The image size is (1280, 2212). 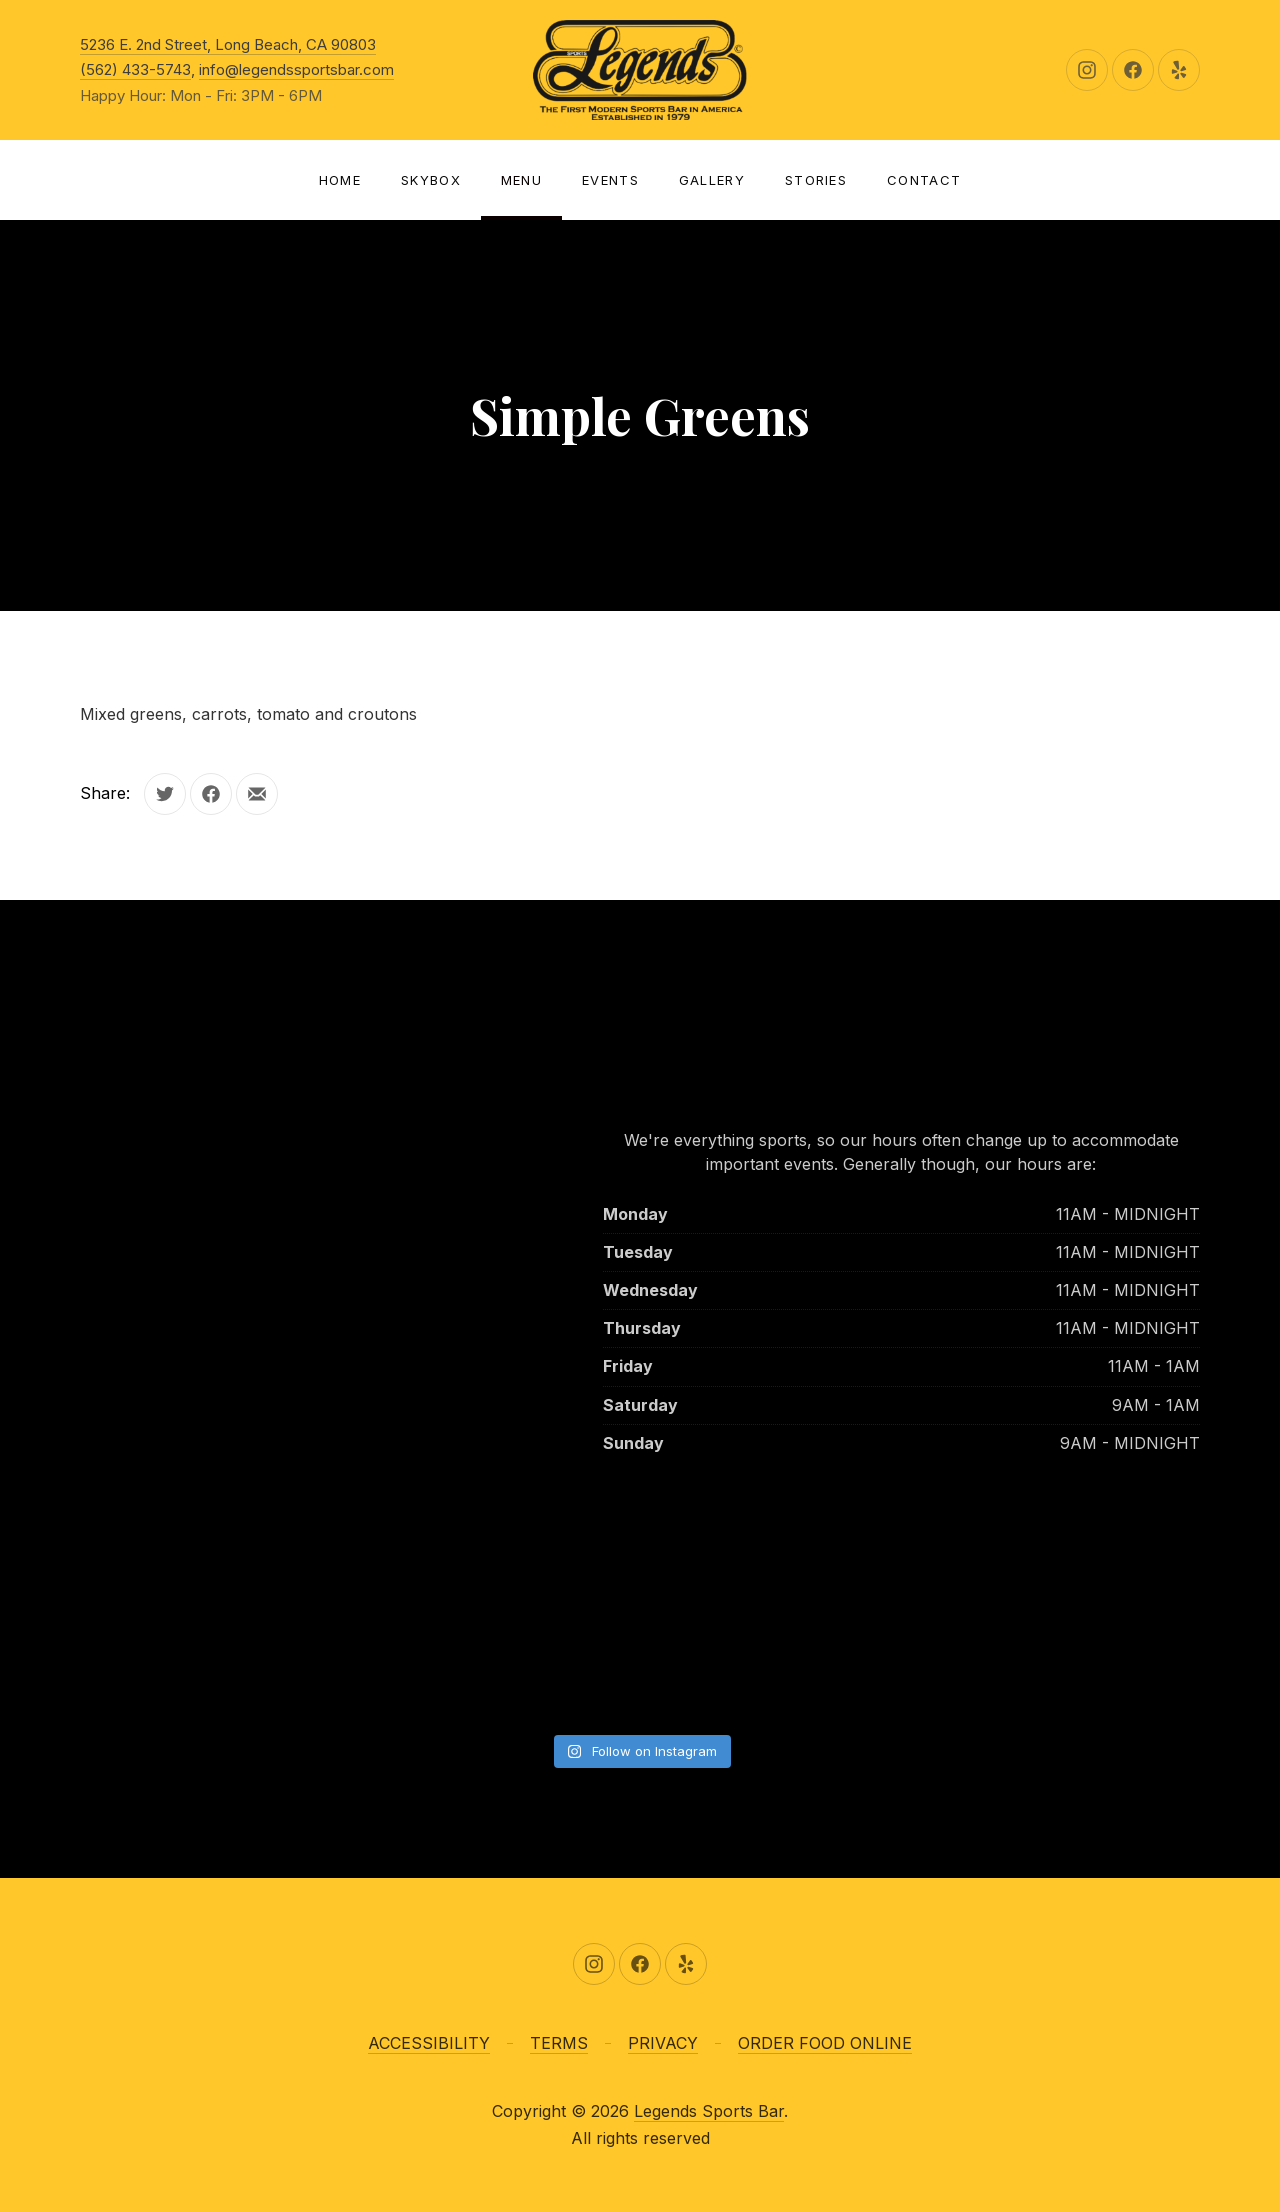 What do you see at coordinates (135, 69) in the screenshot?
I see `(562) 433-5743` at bounding box center [135, 69].